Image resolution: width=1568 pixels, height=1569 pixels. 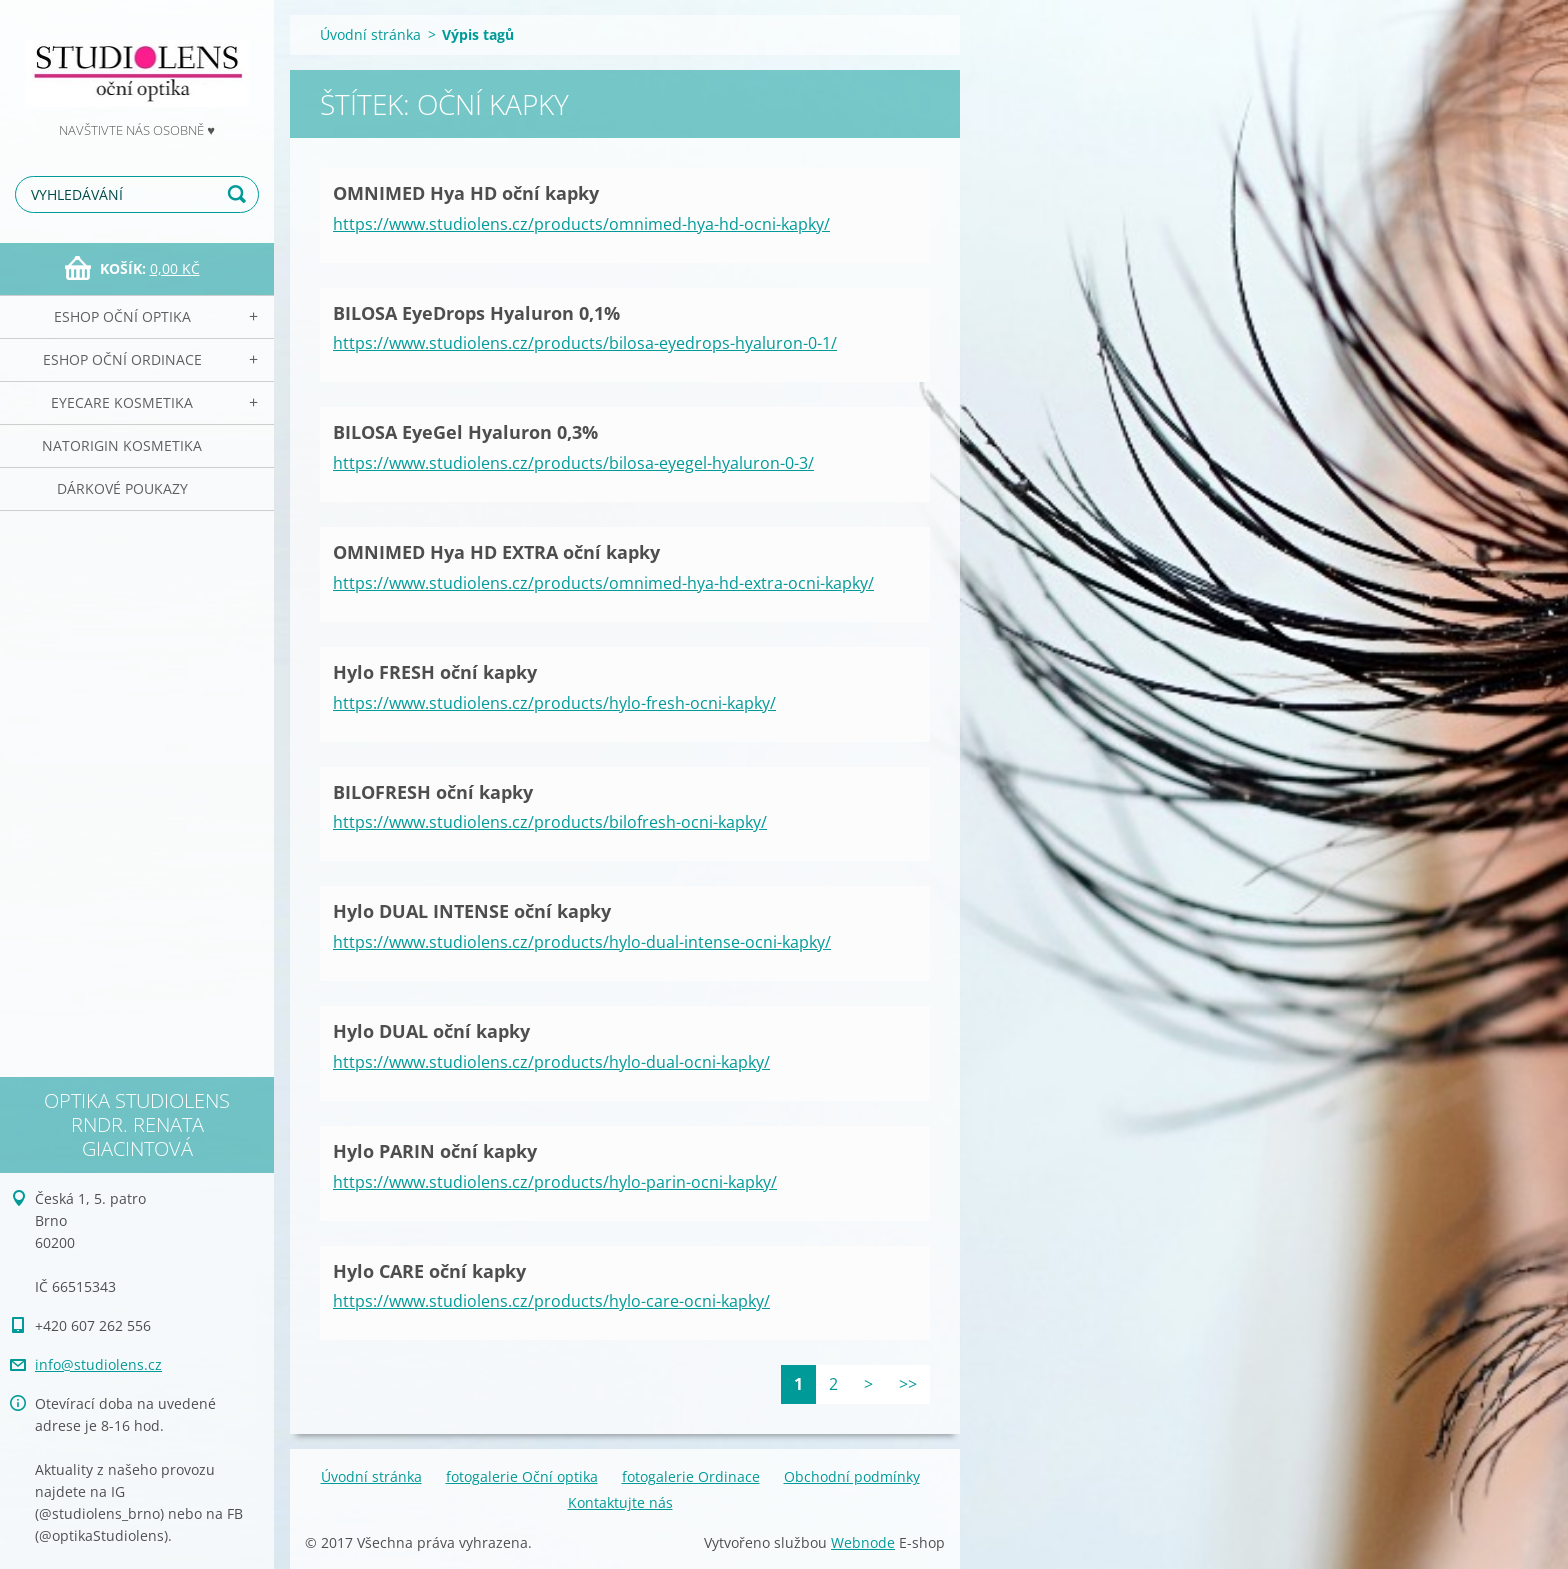 What do you see at coordinates (554, 703) in the screenshot?
I see `https://www.studiolens.cz/products/hylo-fresh-ocni-kapky/` at bounding box center [554, 703].